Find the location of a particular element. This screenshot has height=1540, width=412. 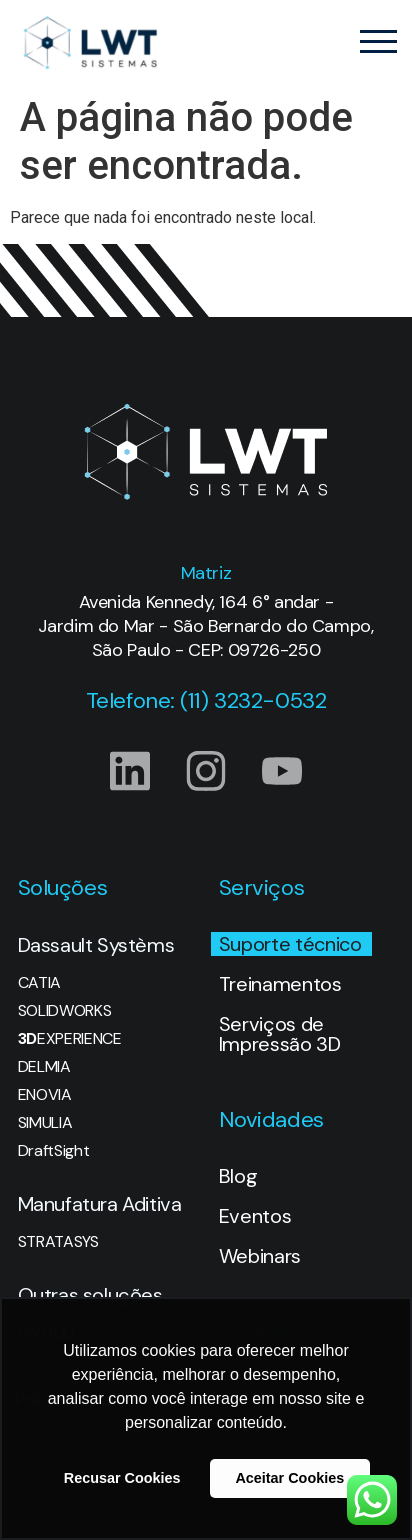

SIMULIA is located at coordinates (45, 1123).